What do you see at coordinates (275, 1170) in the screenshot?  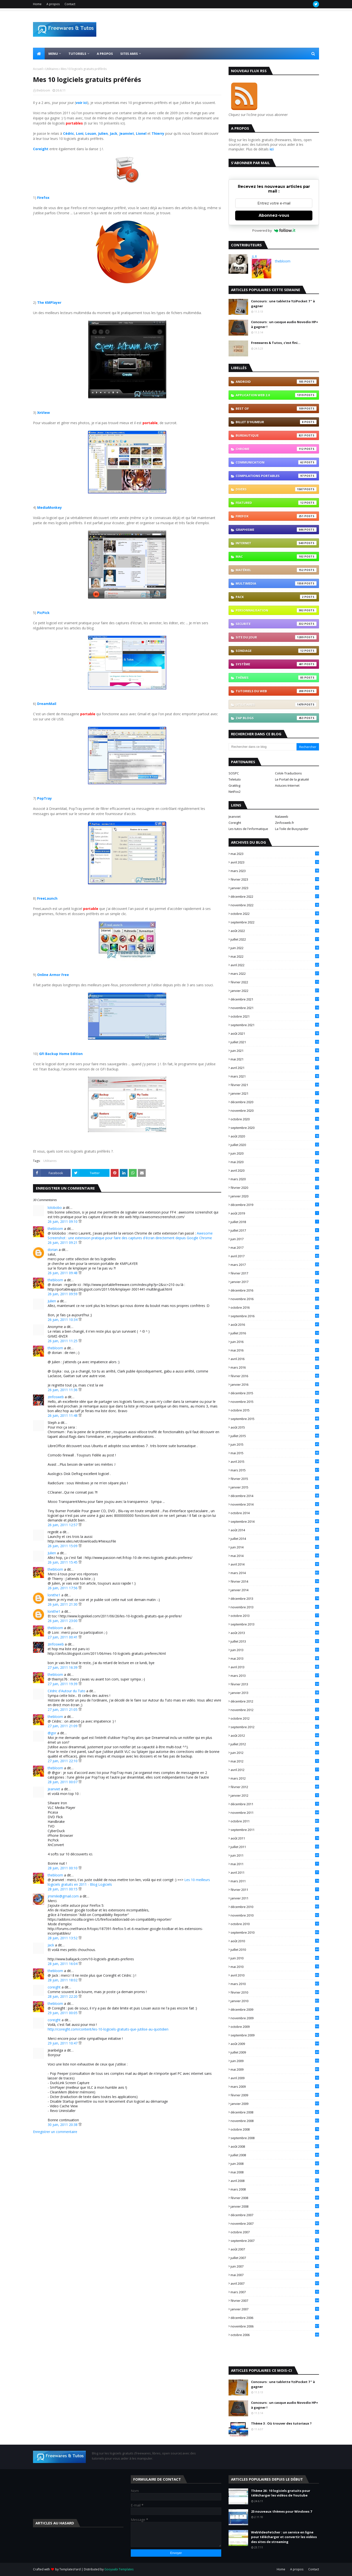 I see `avril 2020` at bounding box center [275, 1170].